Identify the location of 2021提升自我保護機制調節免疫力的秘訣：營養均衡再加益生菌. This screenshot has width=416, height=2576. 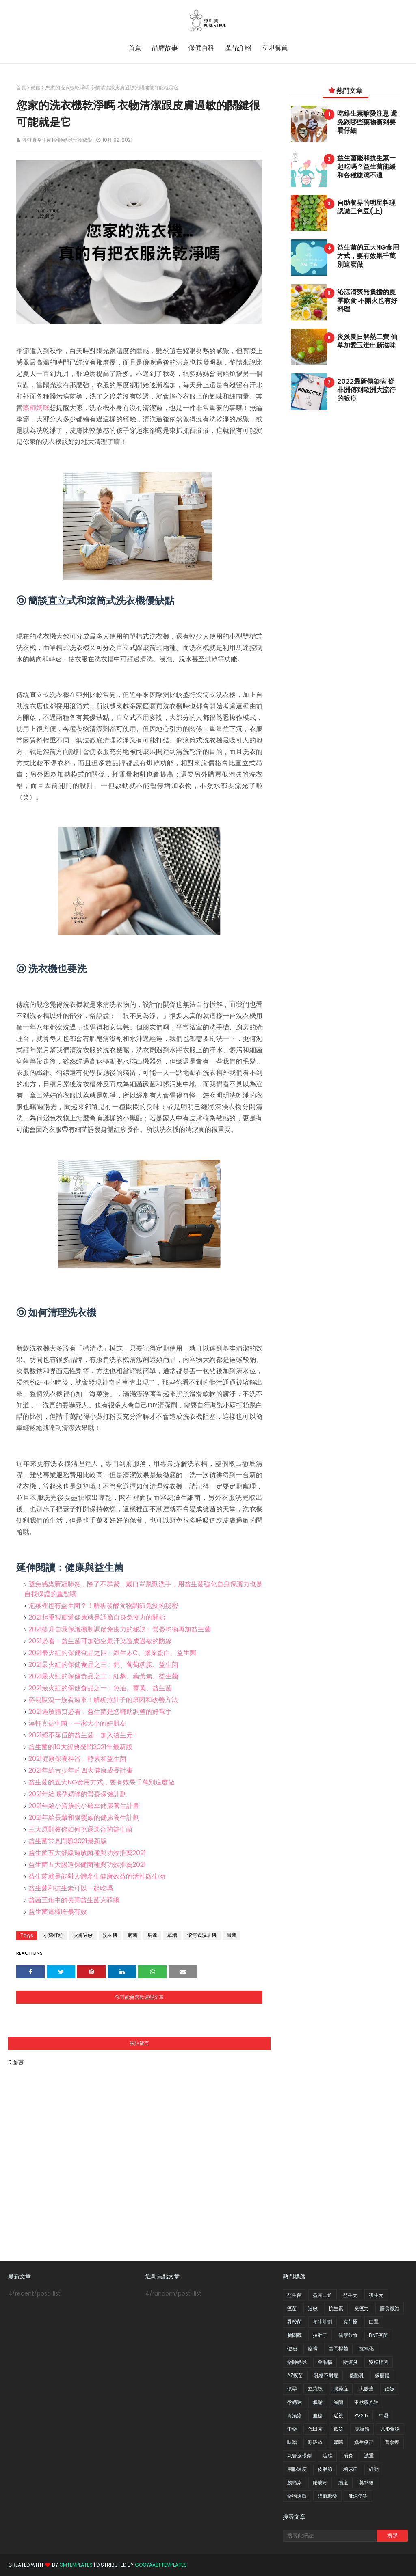
(119, 1629).